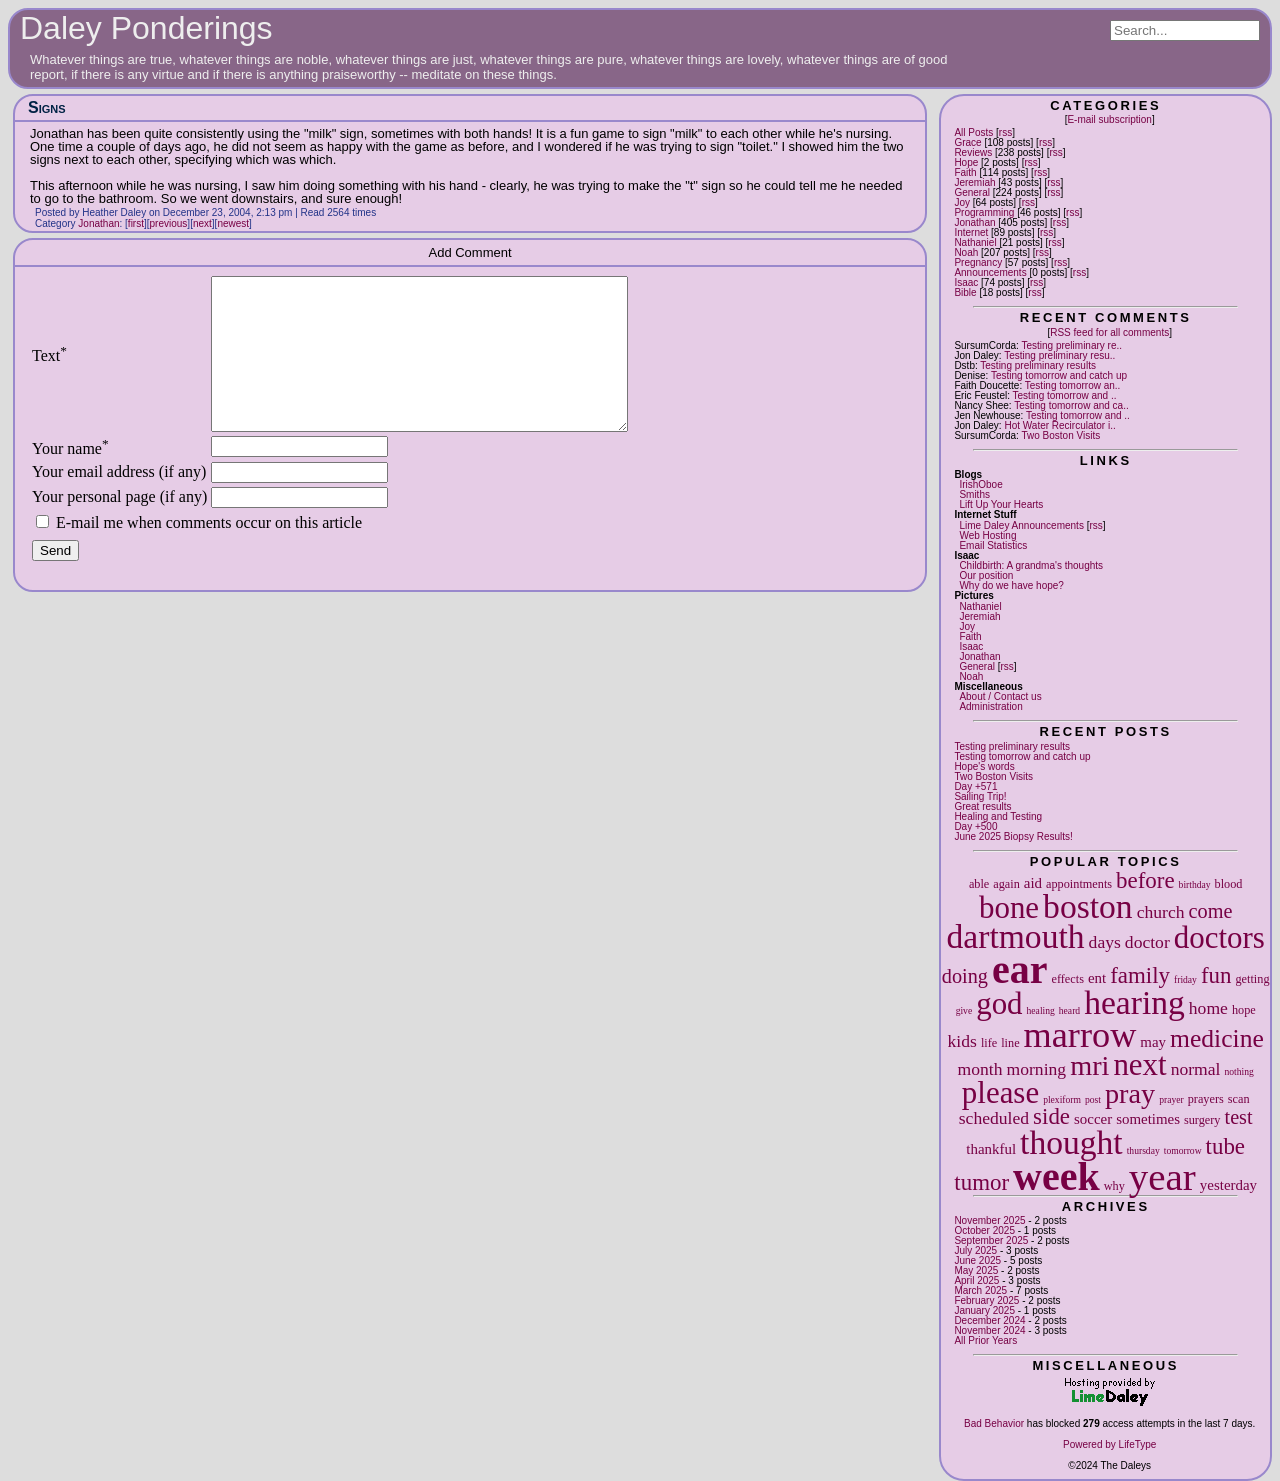 The height and width of the screenshot is (1481, 1280). Describe the element at coordinates (991, 1240) in the screenshot. I see `September 2025` at that location.